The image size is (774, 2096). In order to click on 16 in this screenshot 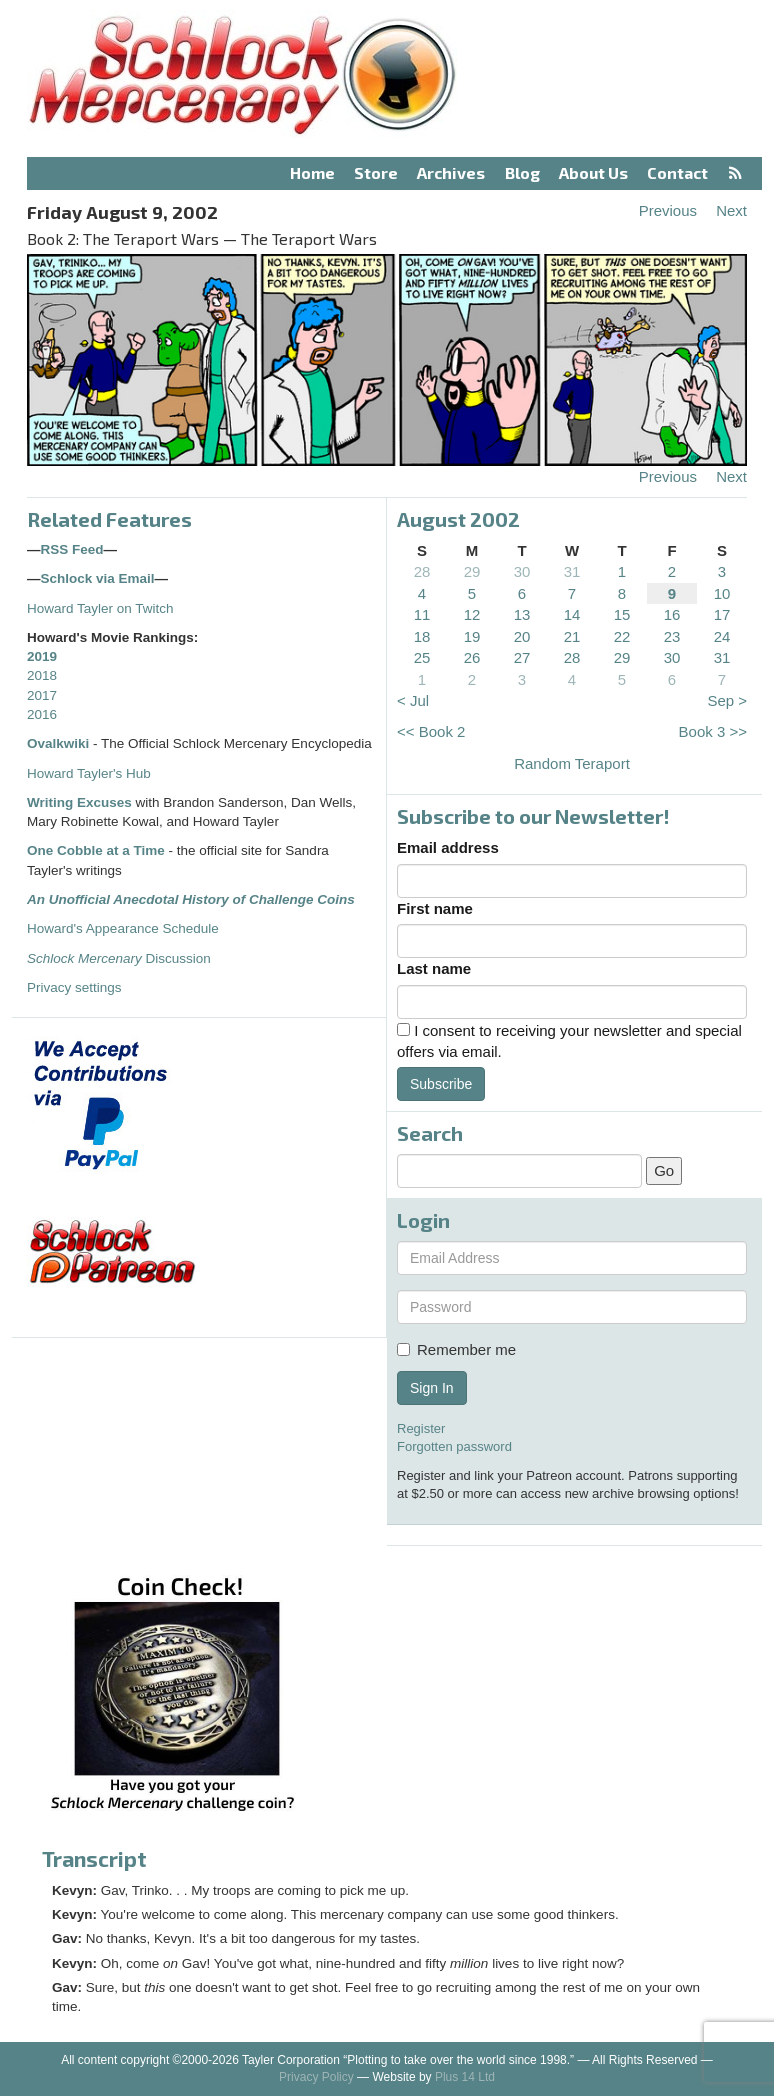, I will do `click(672, 614)`.